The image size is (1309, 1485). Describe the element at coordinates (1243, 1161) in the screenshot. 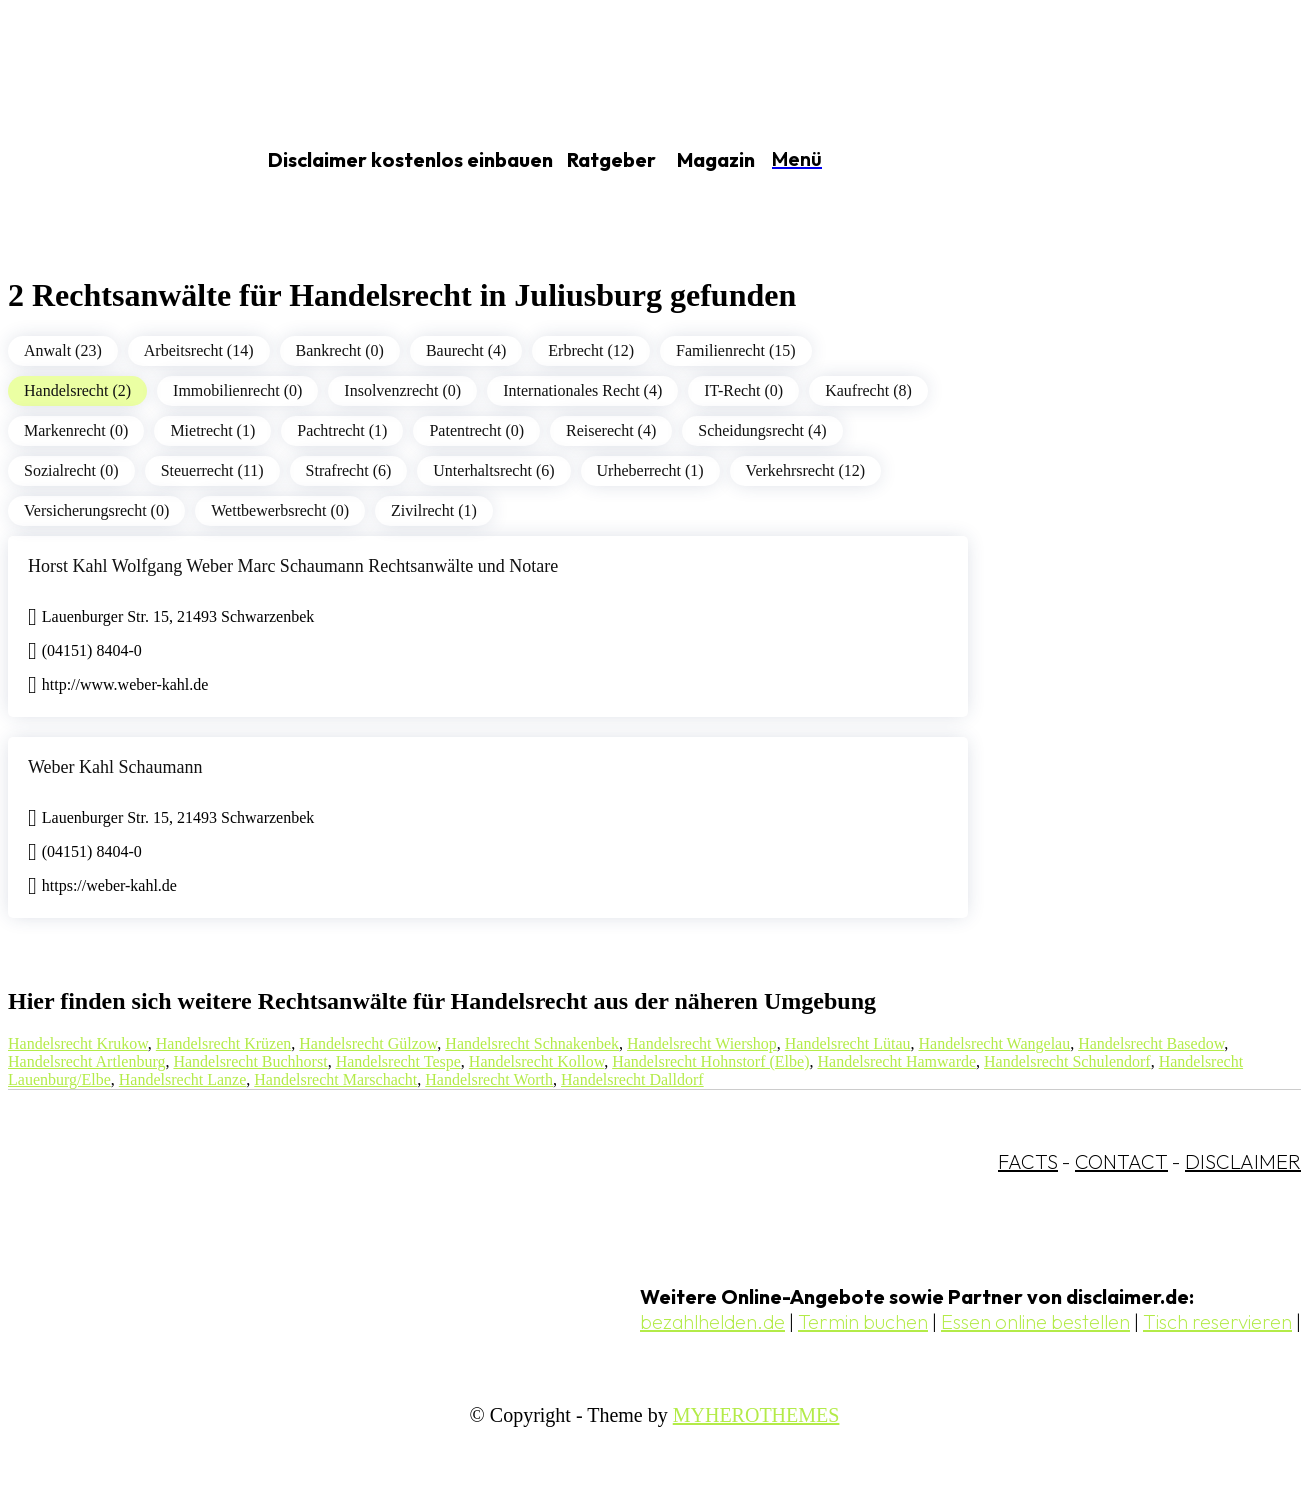

I see `DISCLAIMER` at that location.